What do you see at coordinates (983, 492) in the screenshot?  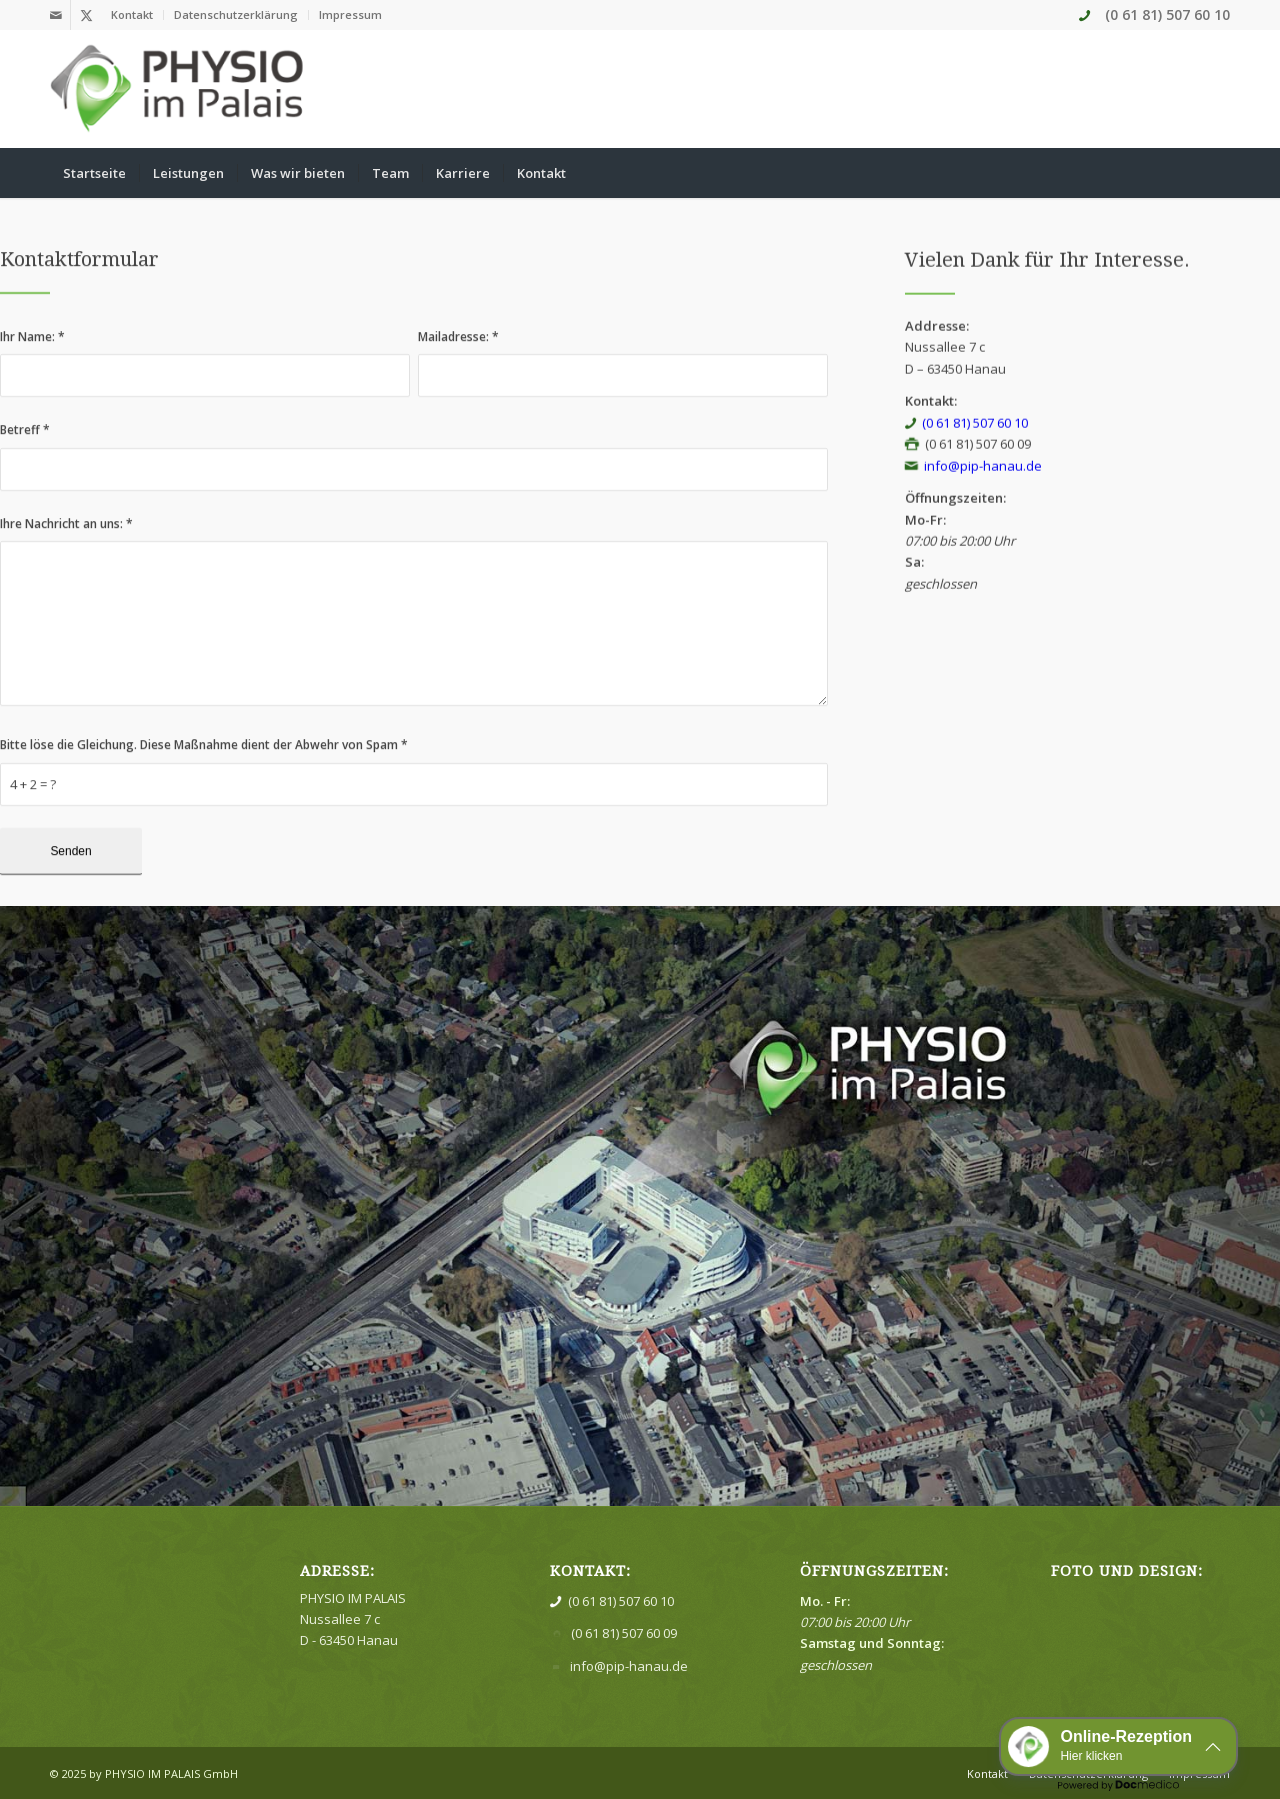 I see `info@pip-hanau.de` at bounding box center [983, 492].